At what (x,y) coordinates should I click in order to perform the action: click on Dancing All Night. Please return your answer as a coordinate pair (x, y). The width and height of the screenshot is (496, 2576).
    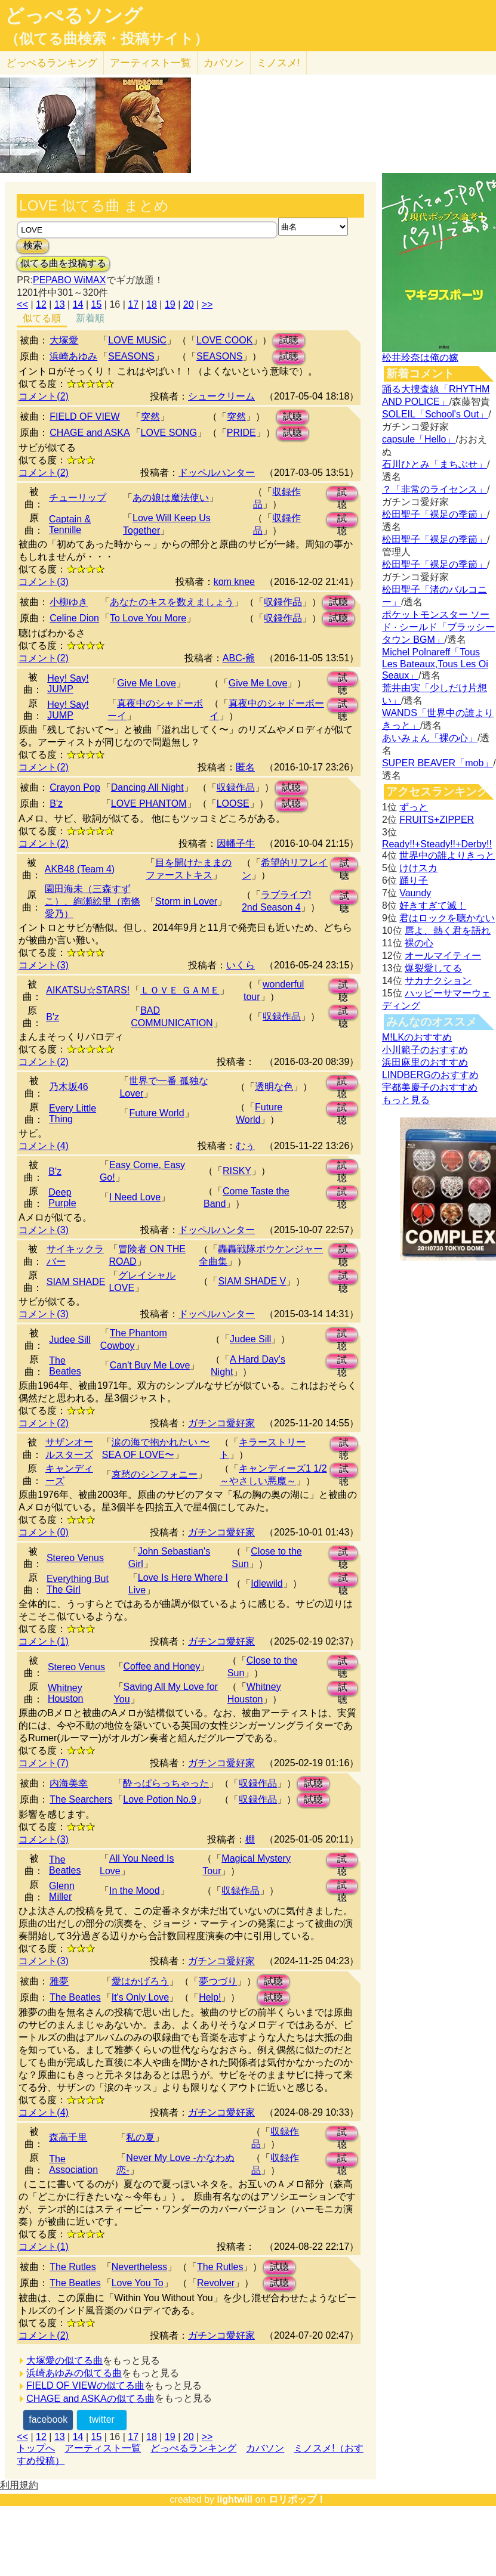
    Looking at the image, I should click on (147, 787).